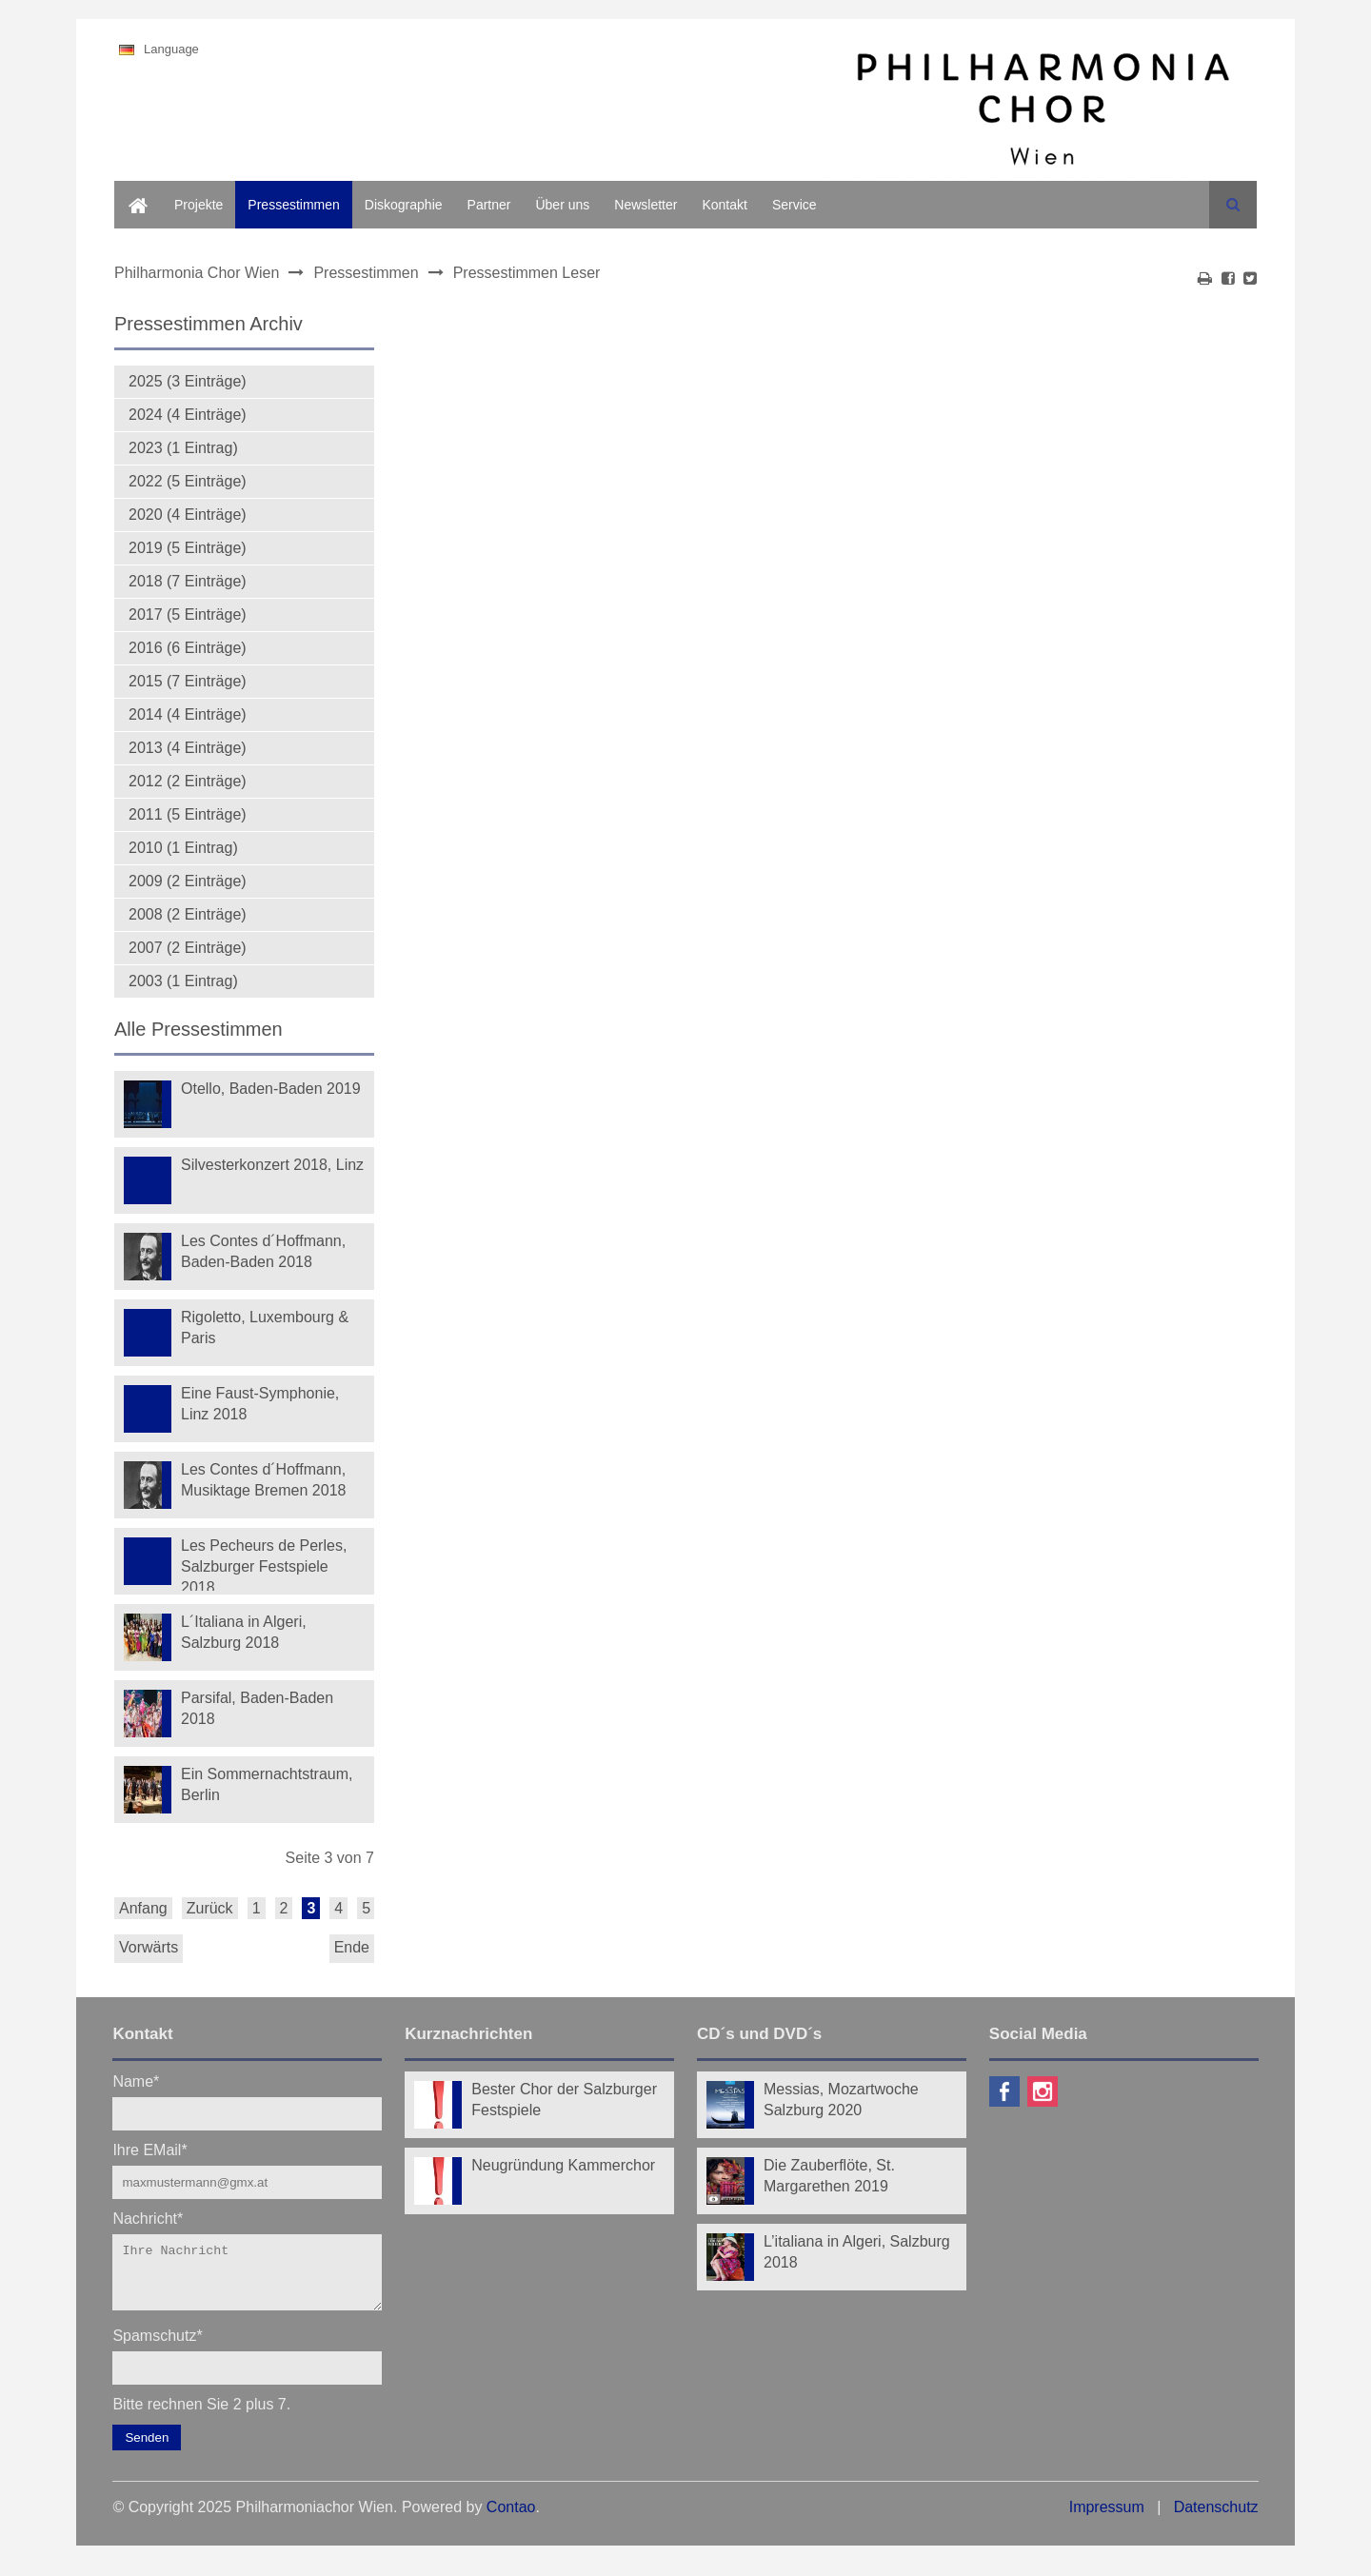 The image size is (1371, 2576). What do you see at coordinates (147, 2218) in the screenshot?
I see `Nachricht` at bounding box center [147, 2218].